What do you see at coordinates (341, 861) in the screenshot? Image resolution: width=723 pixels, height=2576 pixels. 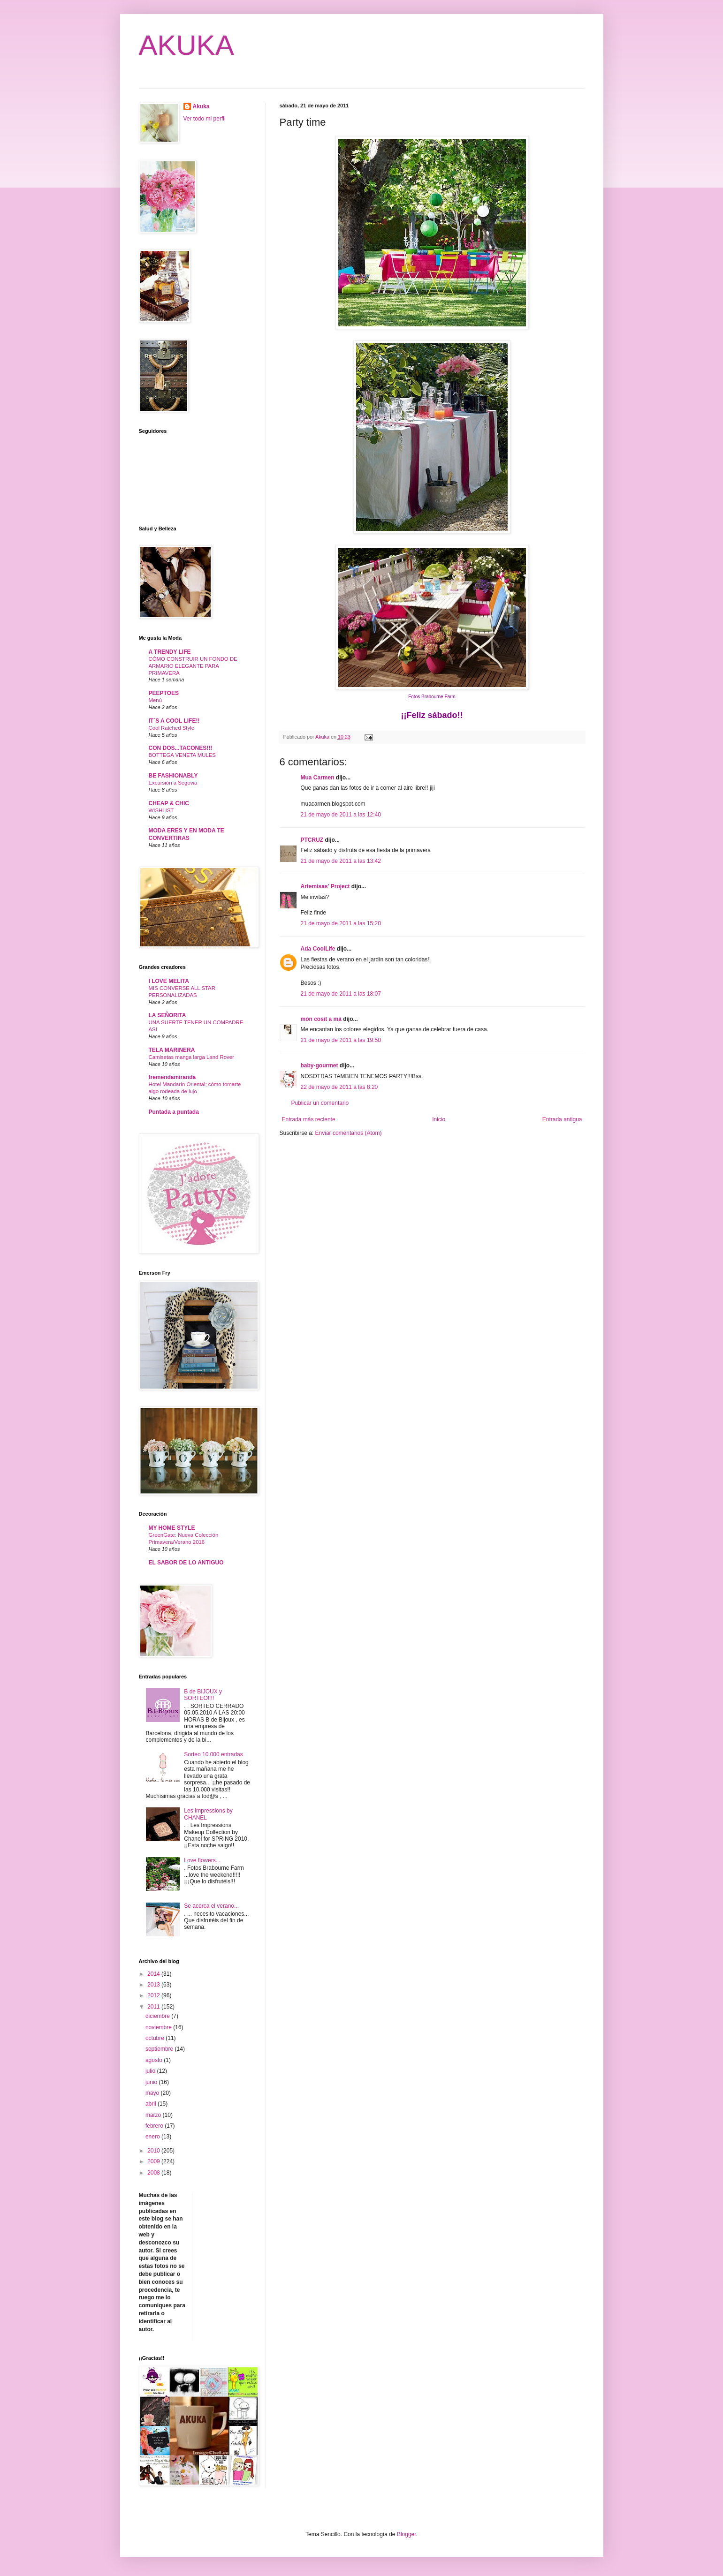 I see `21 de mayo de 2011 a las 13:42` at bounding box center [341, 861].